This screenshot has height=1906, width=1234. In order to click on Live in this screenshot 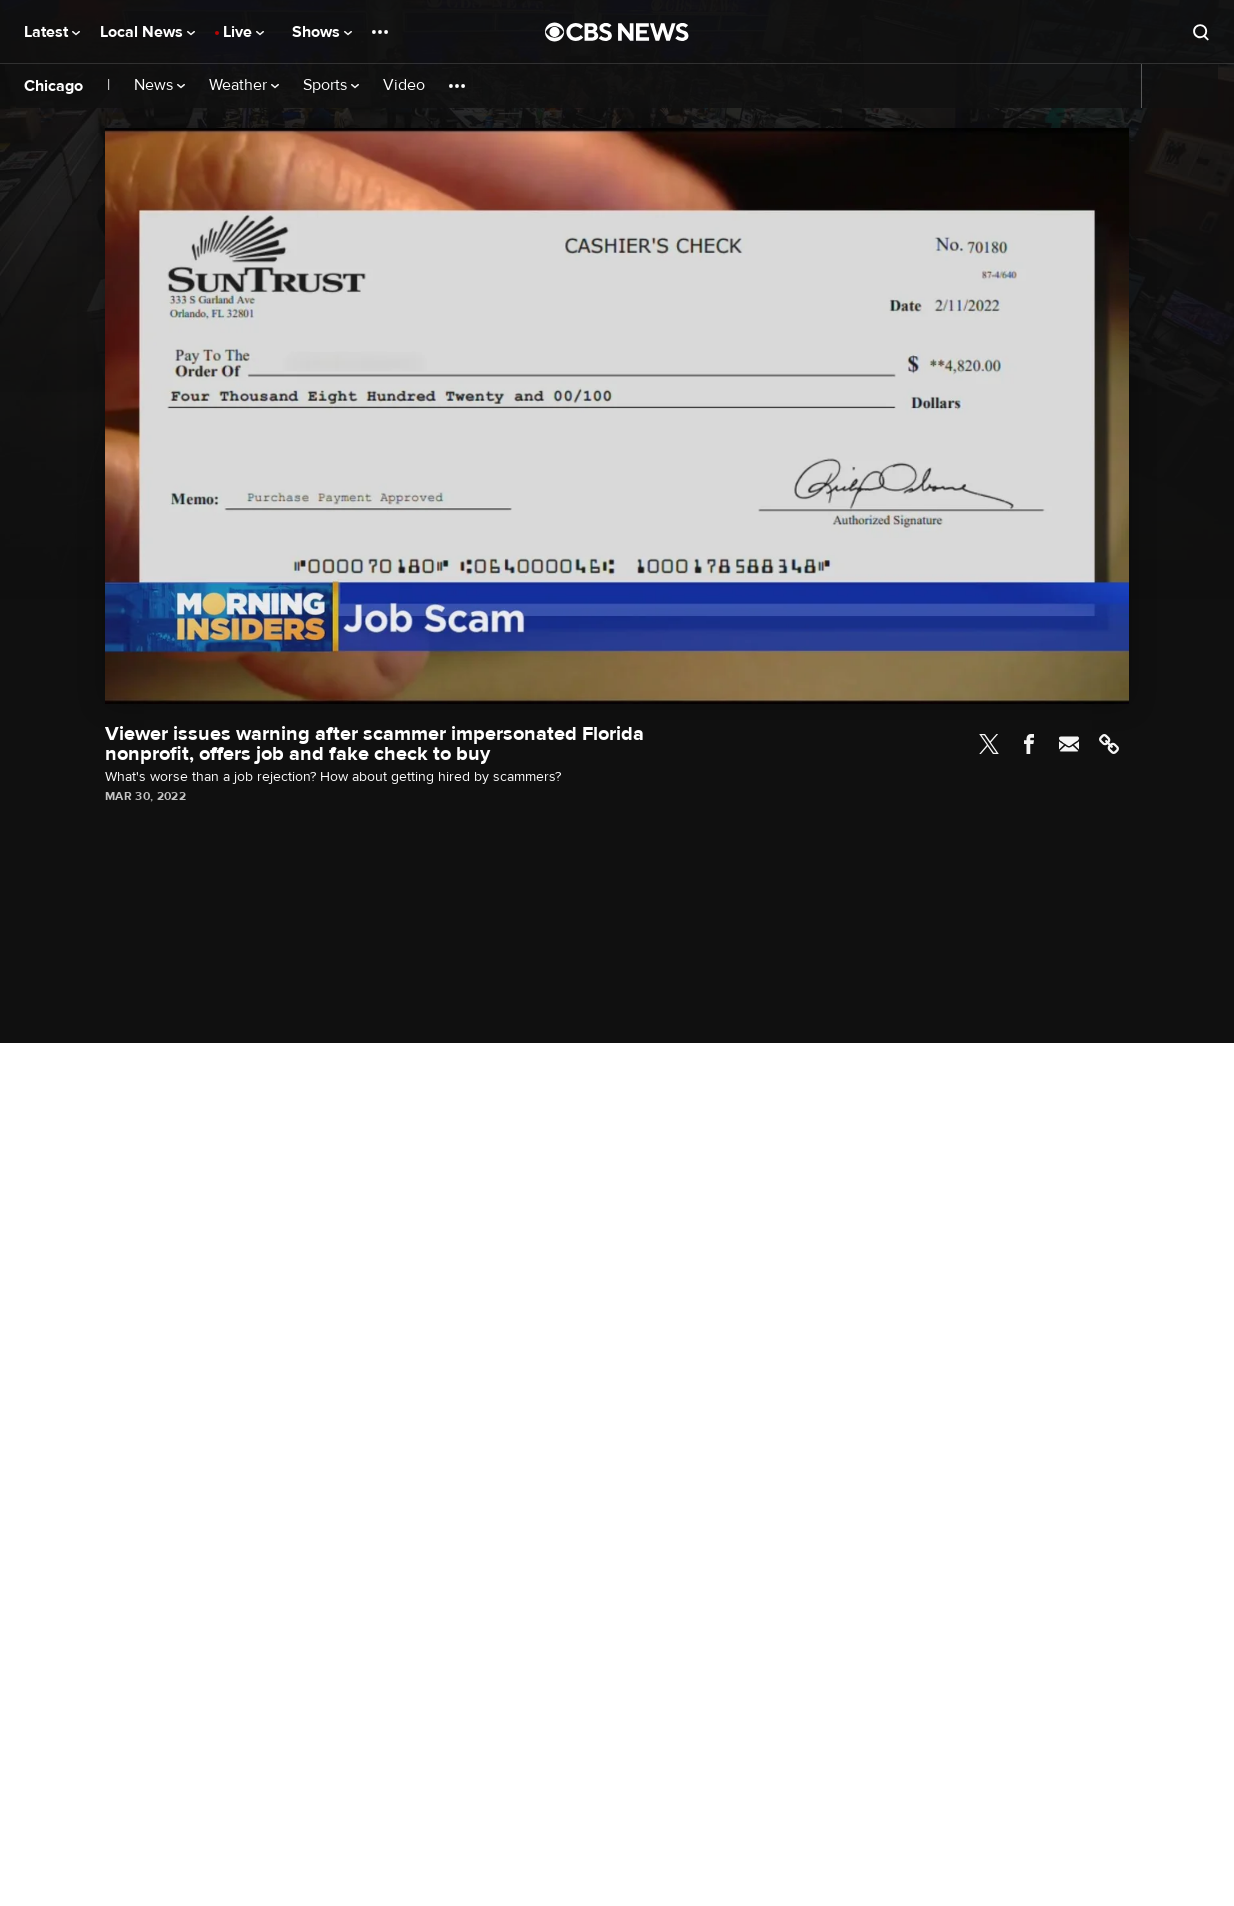, I will do `click(243, 32)`.